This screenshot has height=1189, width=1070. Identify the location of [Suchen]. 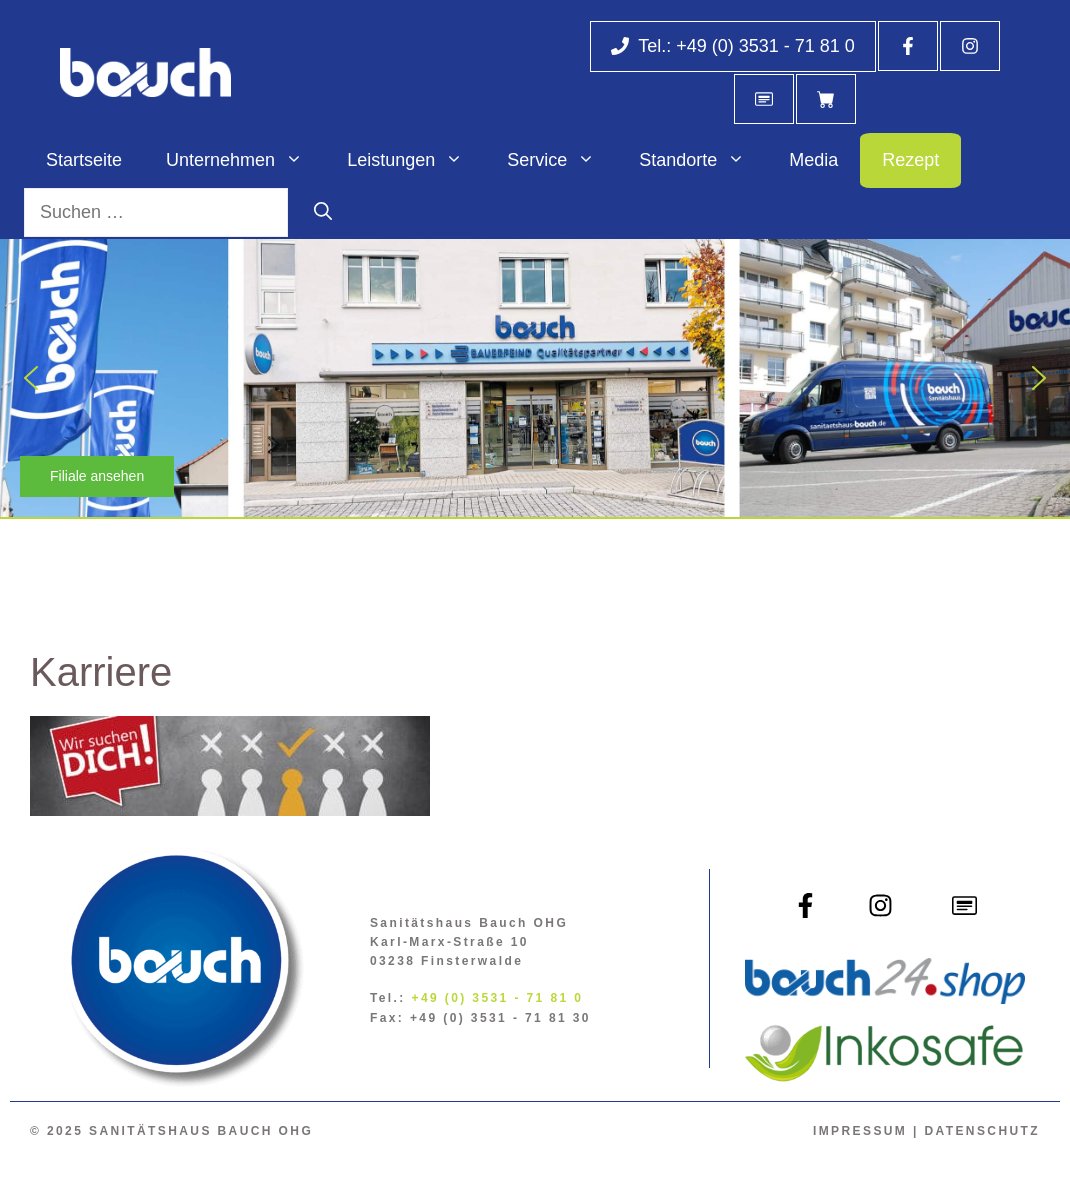
(323, 212).